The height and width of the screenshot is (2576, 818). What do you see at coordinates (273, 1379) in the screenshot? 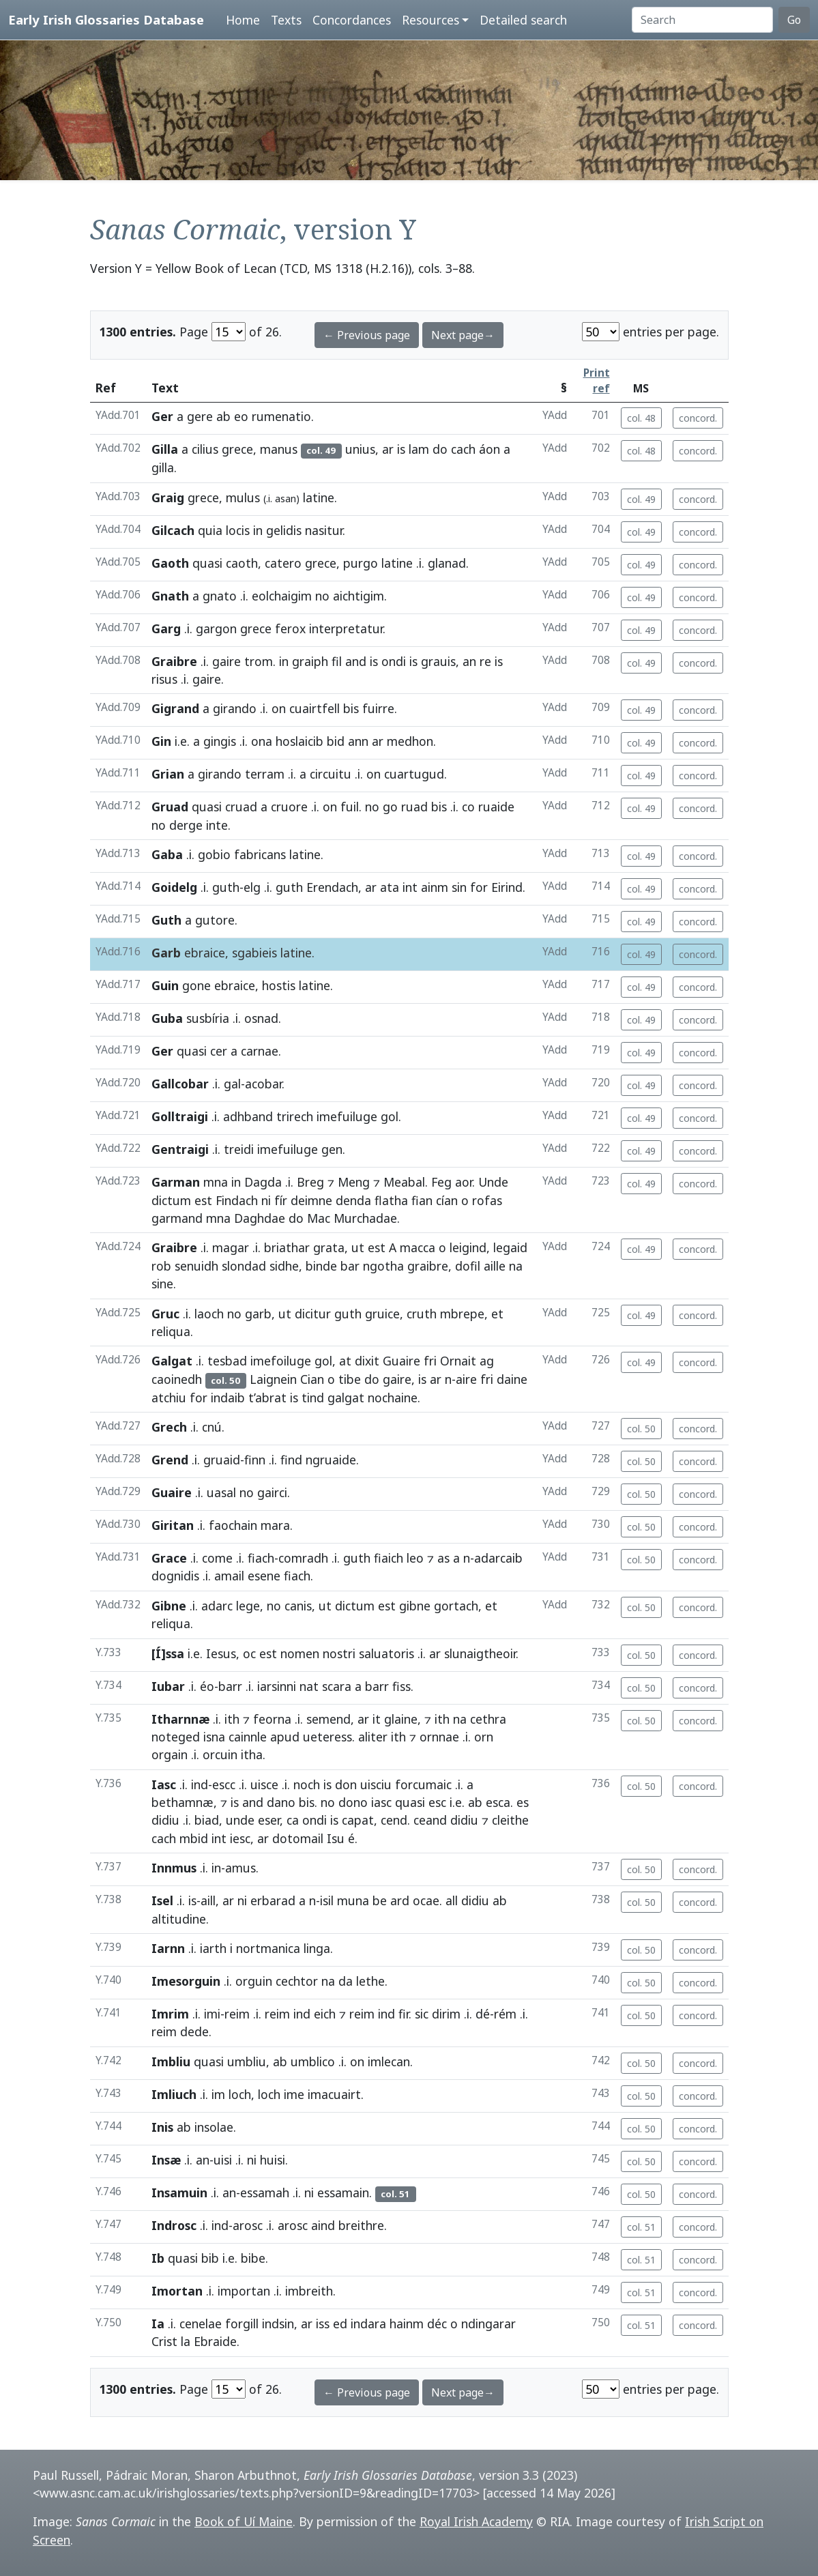
I see `Laignein` at bounding box center [273, 1379].